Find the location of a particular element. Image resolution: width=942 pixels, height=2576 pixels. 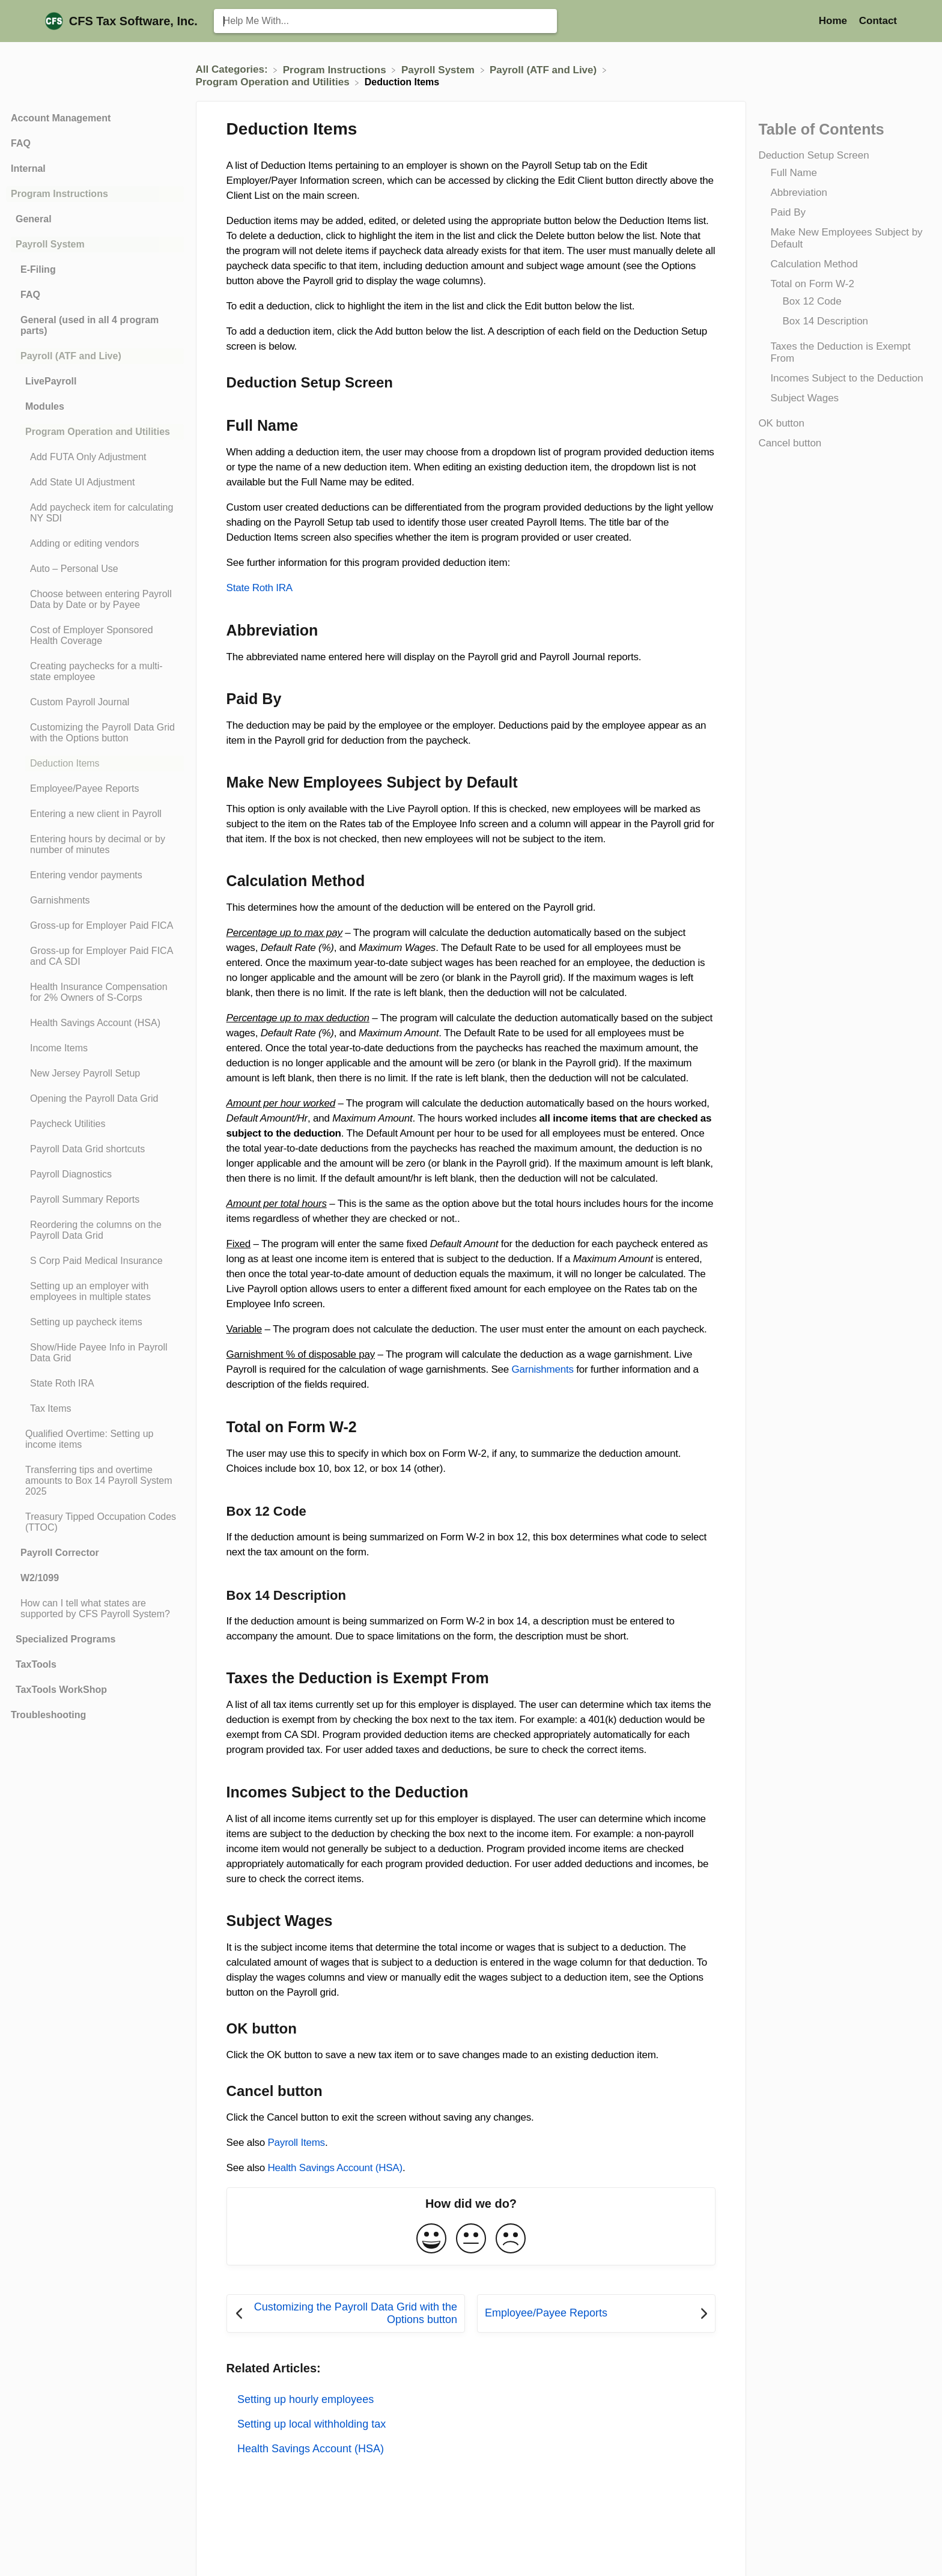

[Article Treasury Tipped Occupation Codes (TTOC)] is located at coordinates (95, 1522).